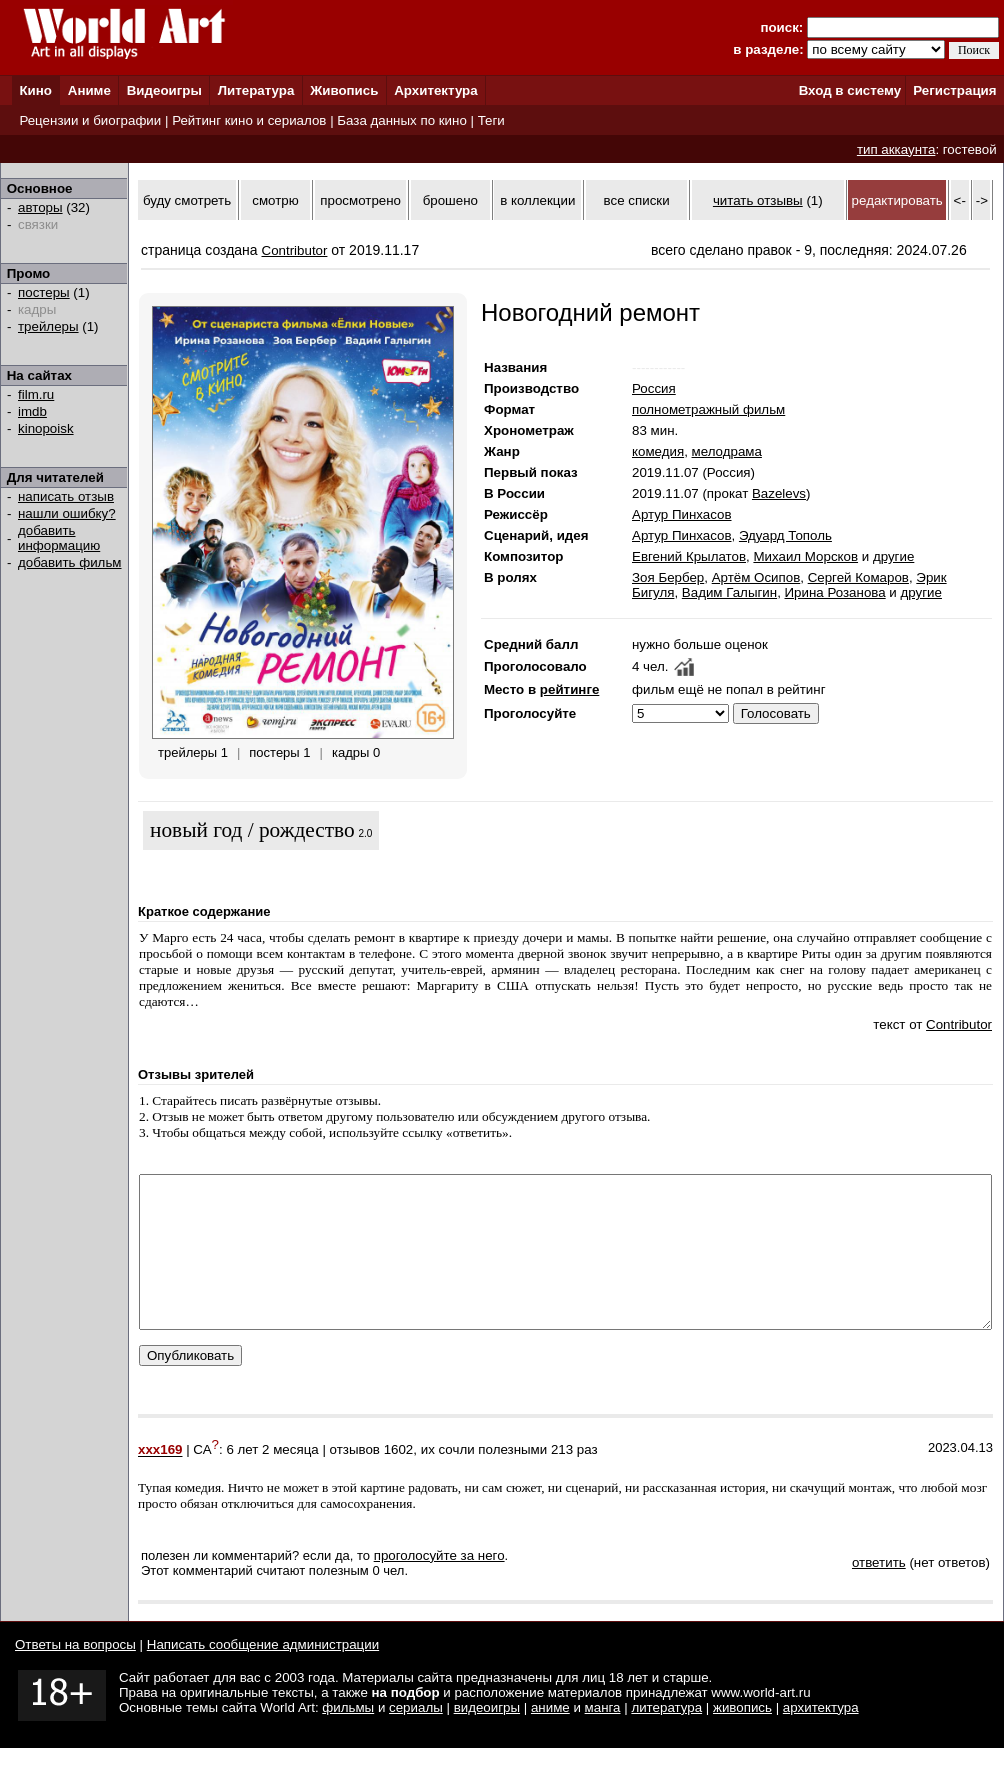 Image resolution: width=1004 pixels, height=1778 pixels. I want to click on все списки, so click(637, 200).